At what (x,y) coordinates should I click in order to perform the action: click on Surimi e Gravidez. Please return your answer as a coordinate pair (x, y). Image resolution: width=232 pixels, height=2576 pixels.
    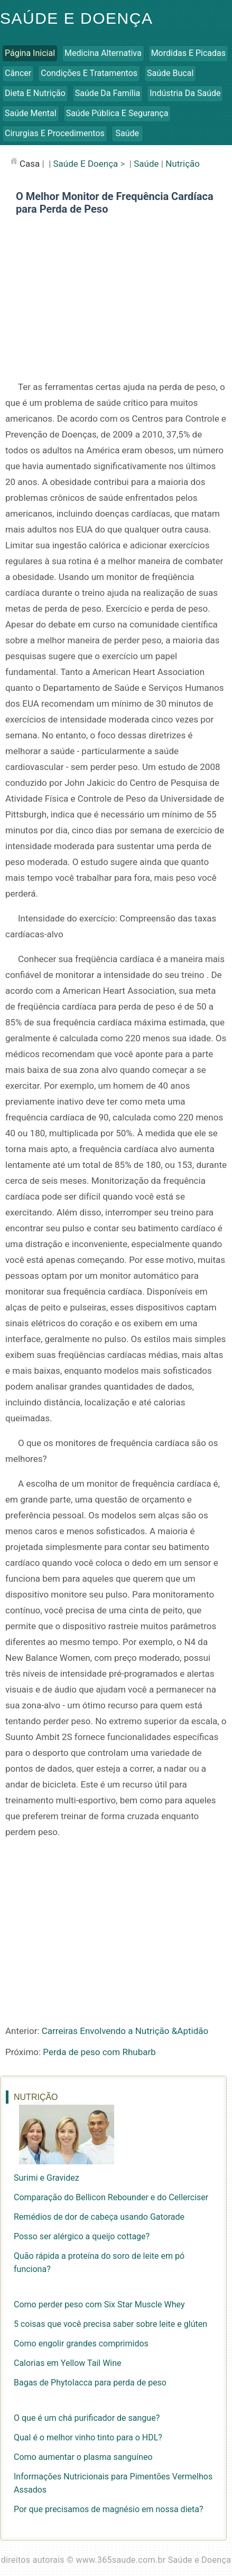
    Looking at the image, I should click on (46, 2178).